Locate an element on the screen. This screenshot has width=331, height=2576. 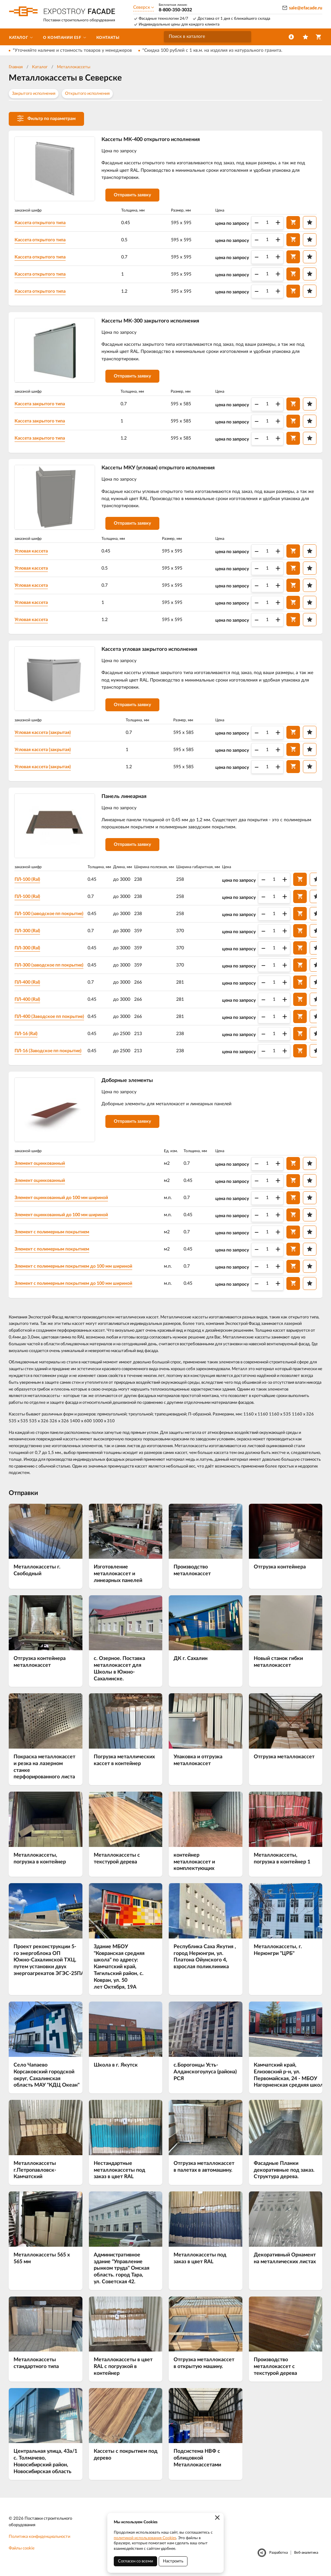
ПЛ-100 (Ral) is located at coordinates (27, 880).